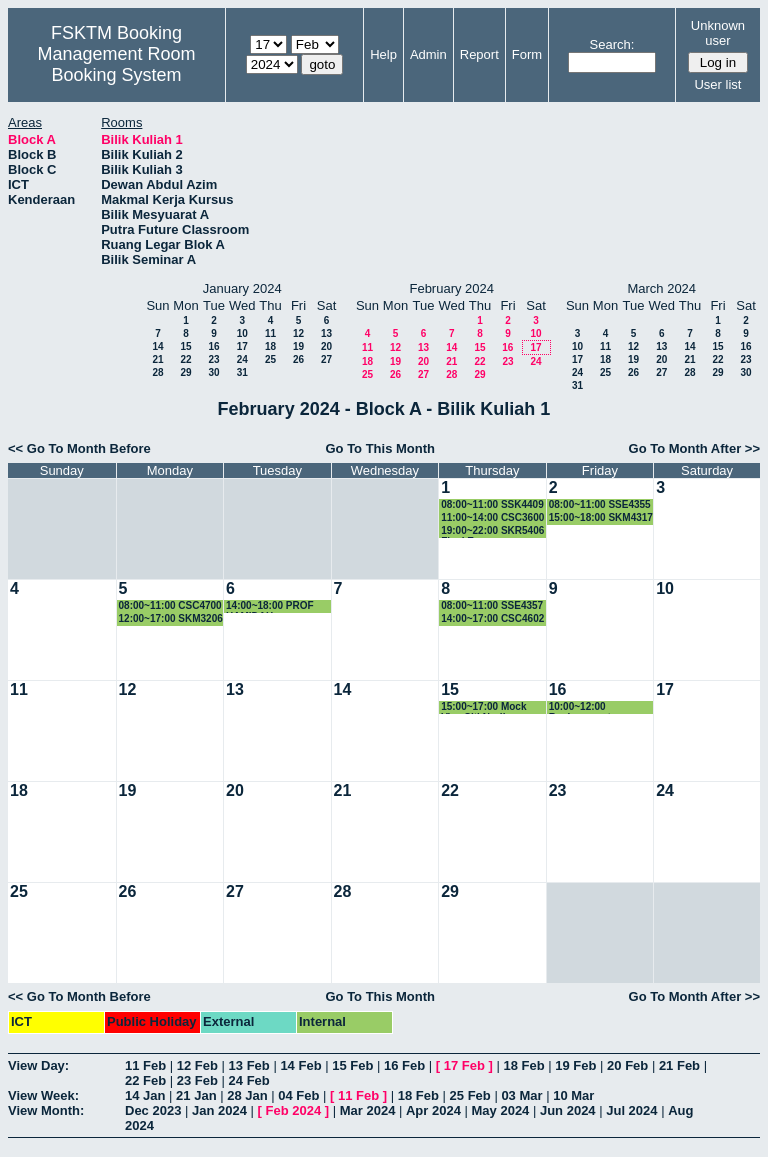 Image resolution: width=768 pixels, height=1157 pixels. What do you see at coordinates (404, 1065) in the screenshot?
I see `16 Feb` at bounding box center [404, 1065].